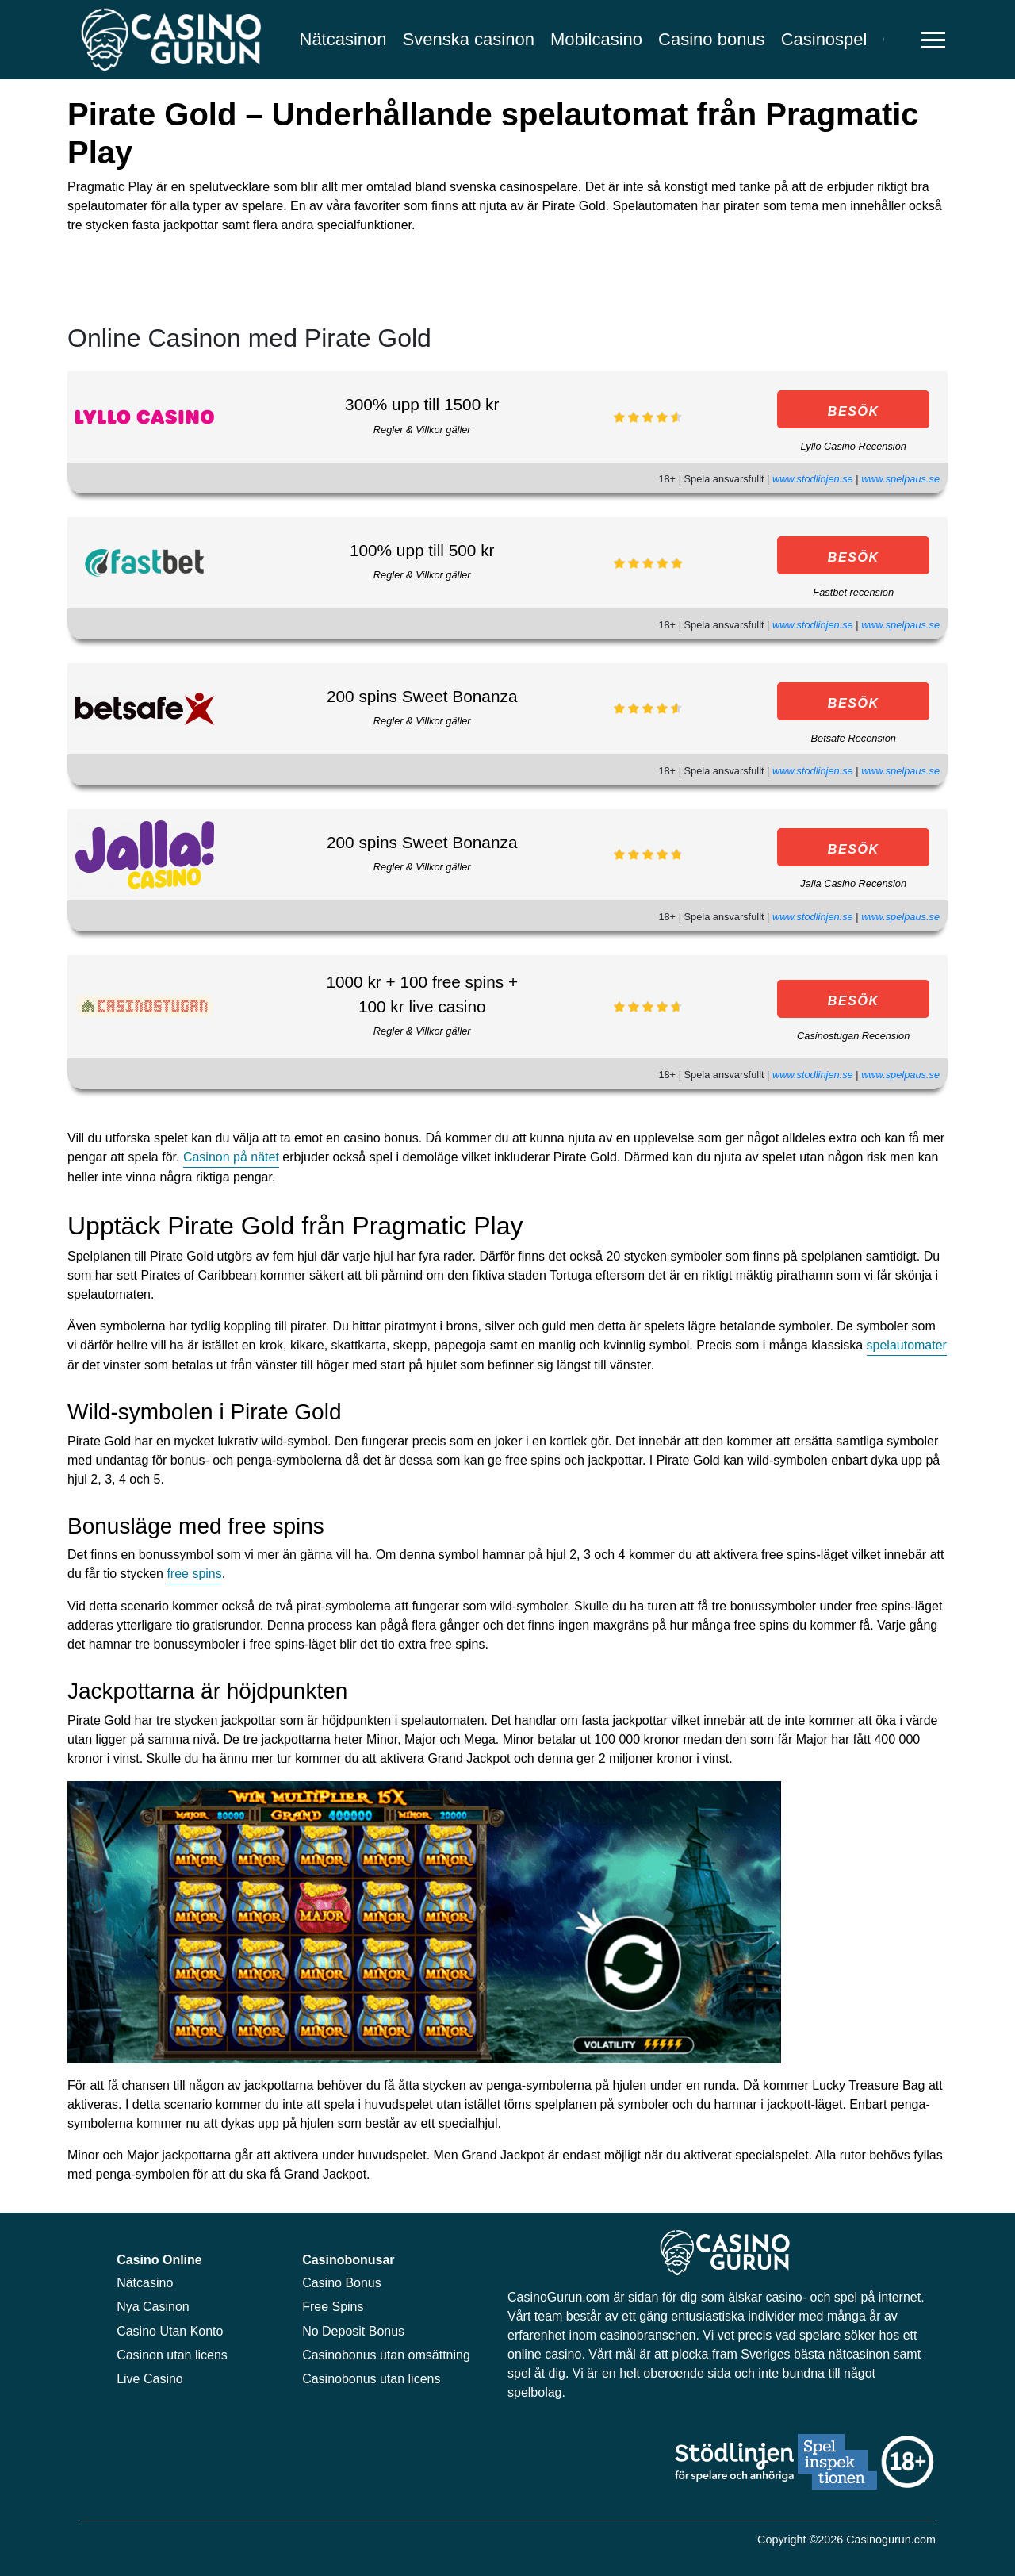  What do you see at coordinates (332, 2306) in the screenshot?
I see `Free Spins` at bounding box center [332, 2306].